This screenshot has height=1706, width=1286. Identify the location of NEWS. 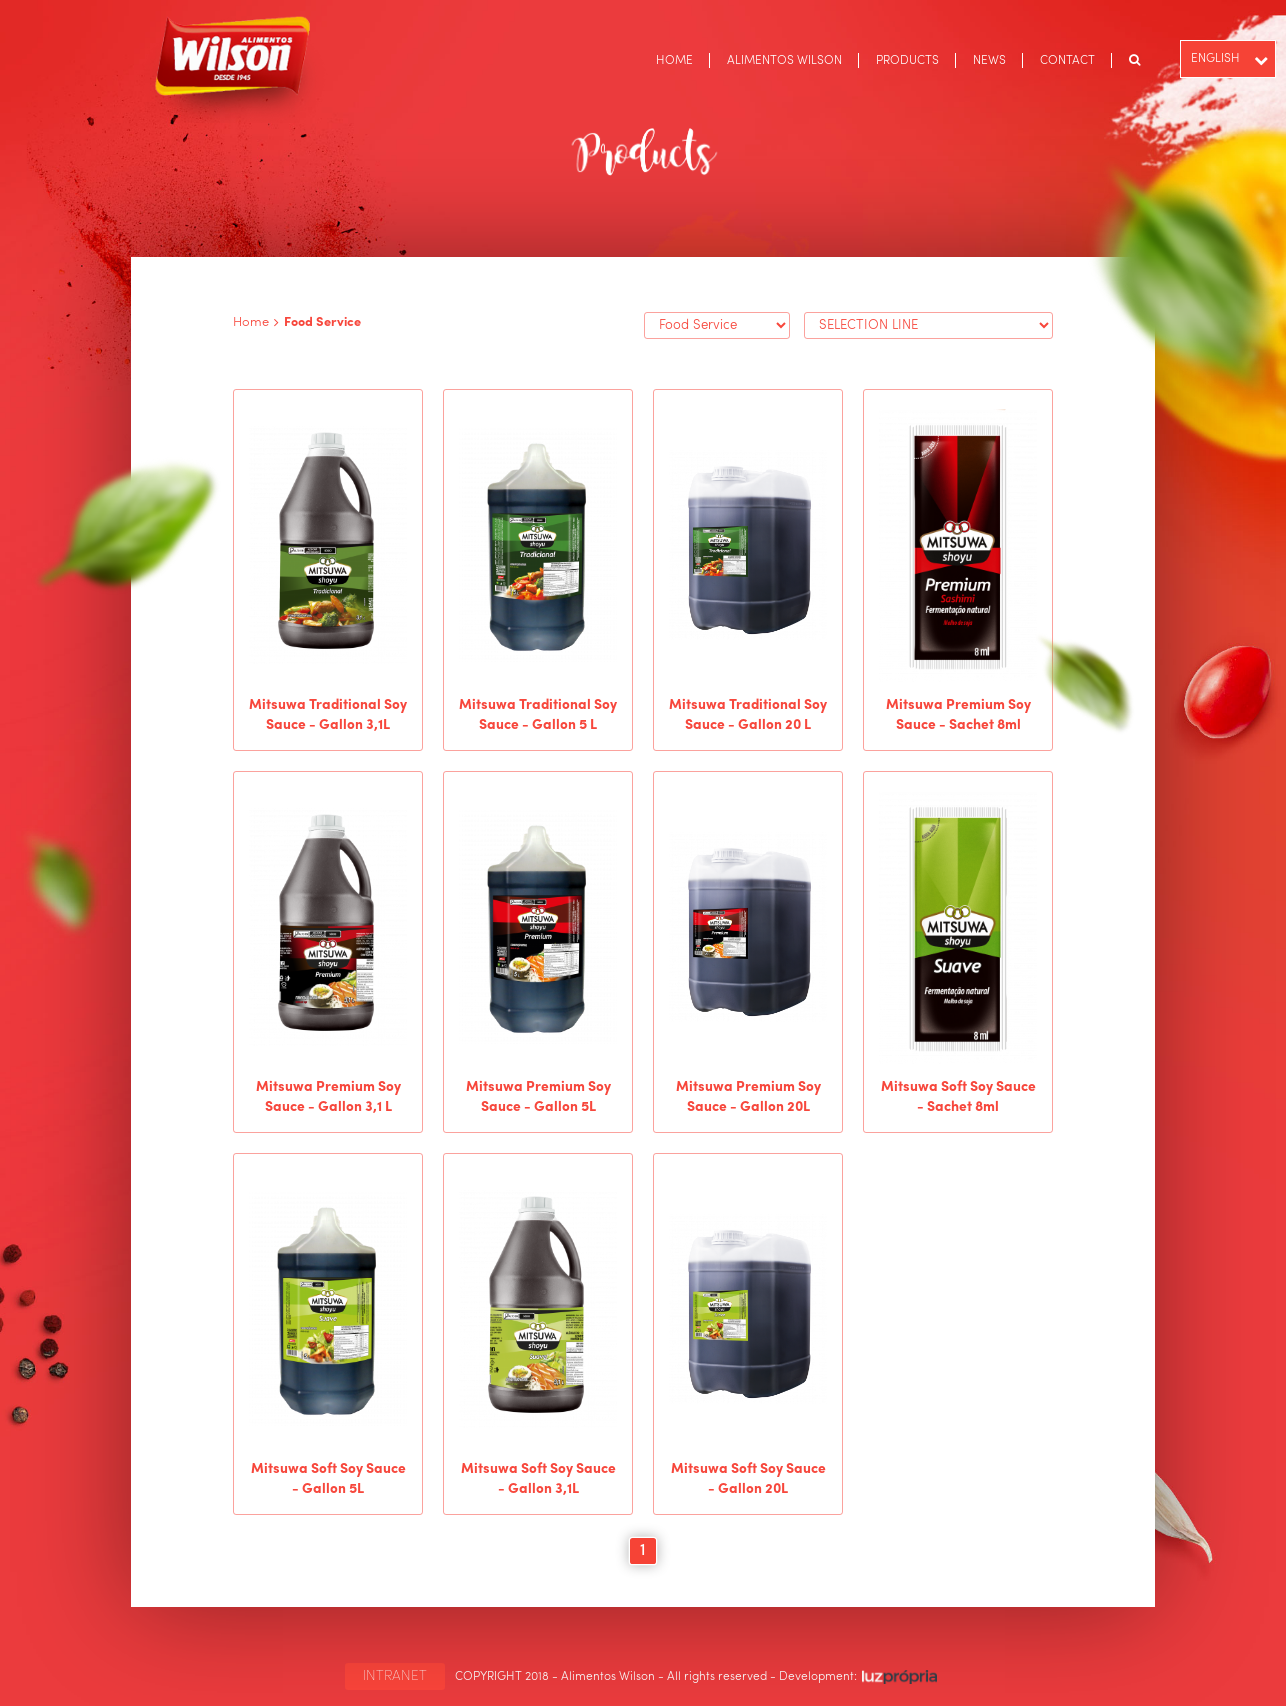
(989, 61).